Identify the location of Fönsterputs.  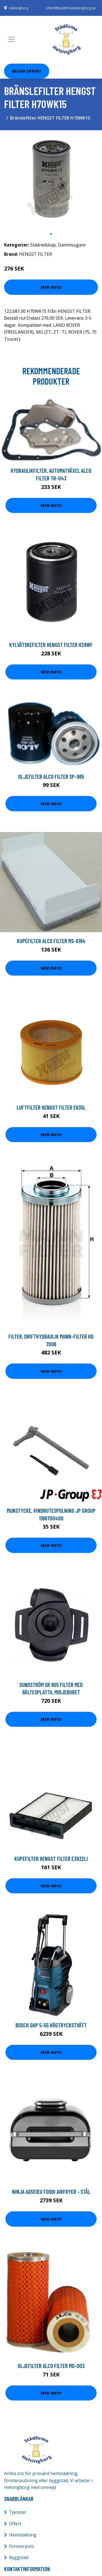
(21, 2546).